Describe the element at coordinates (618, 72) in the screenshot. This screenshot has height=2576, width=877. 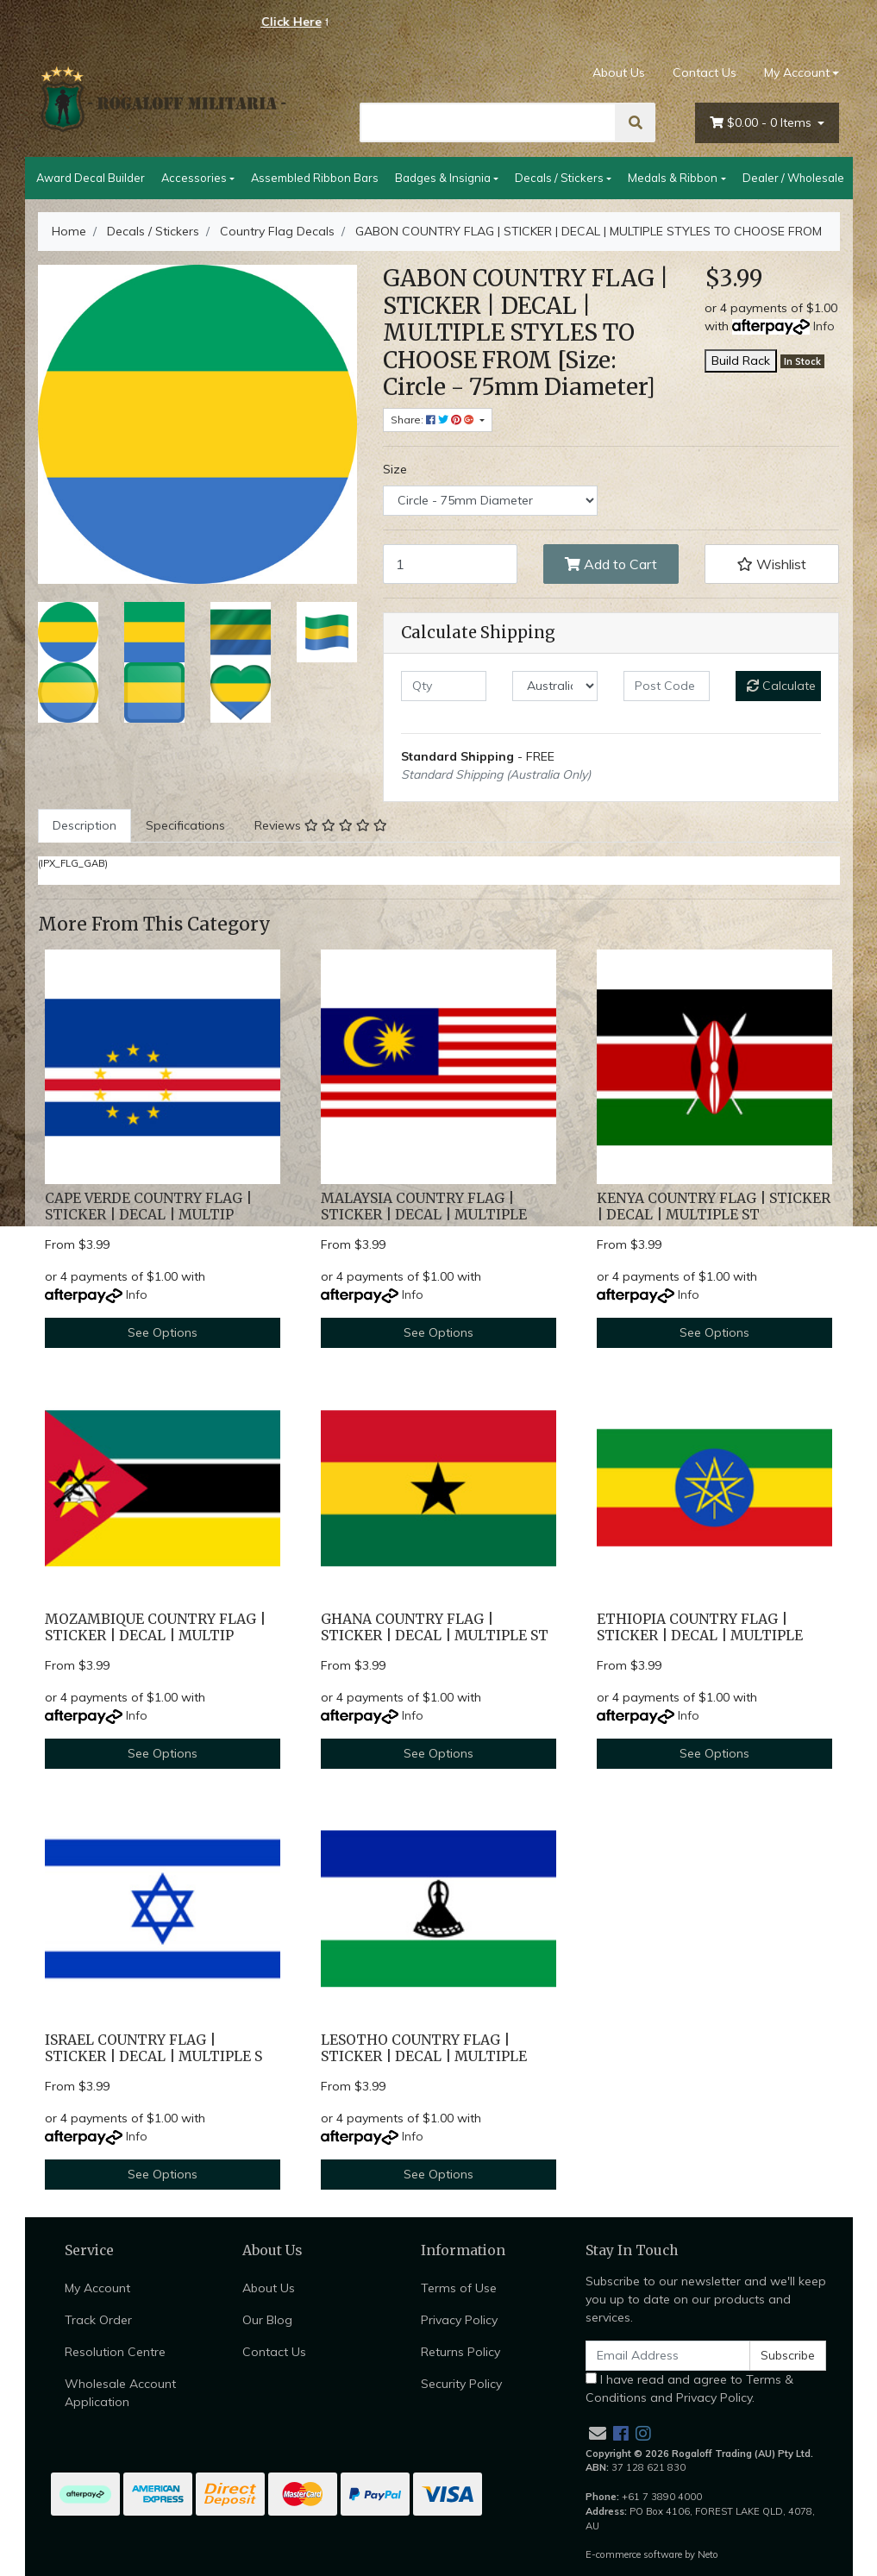
I see `About Us` at that location.